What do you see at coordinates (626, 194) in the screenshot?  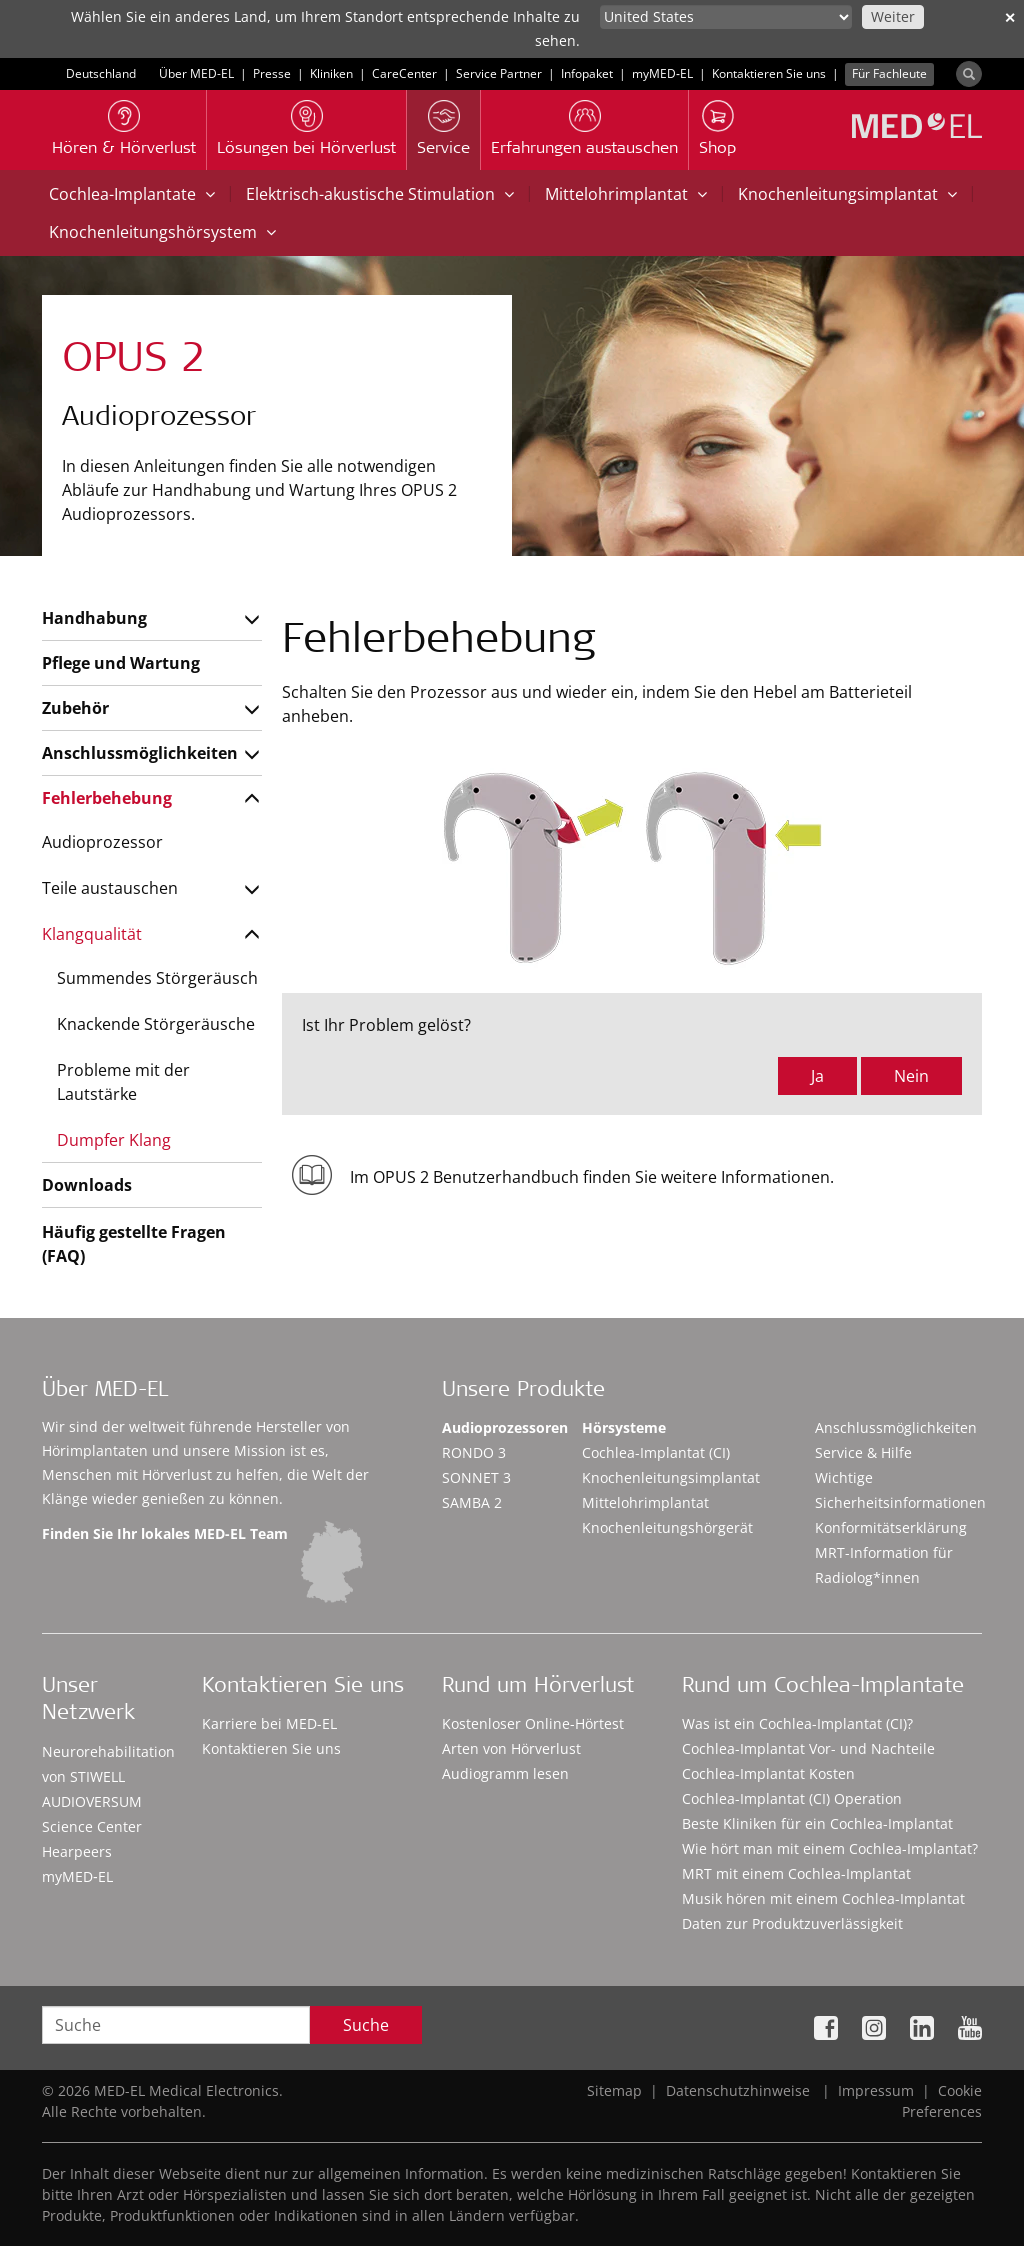 I see `Mittelohrimplantat` at bounding box center [626, 194].